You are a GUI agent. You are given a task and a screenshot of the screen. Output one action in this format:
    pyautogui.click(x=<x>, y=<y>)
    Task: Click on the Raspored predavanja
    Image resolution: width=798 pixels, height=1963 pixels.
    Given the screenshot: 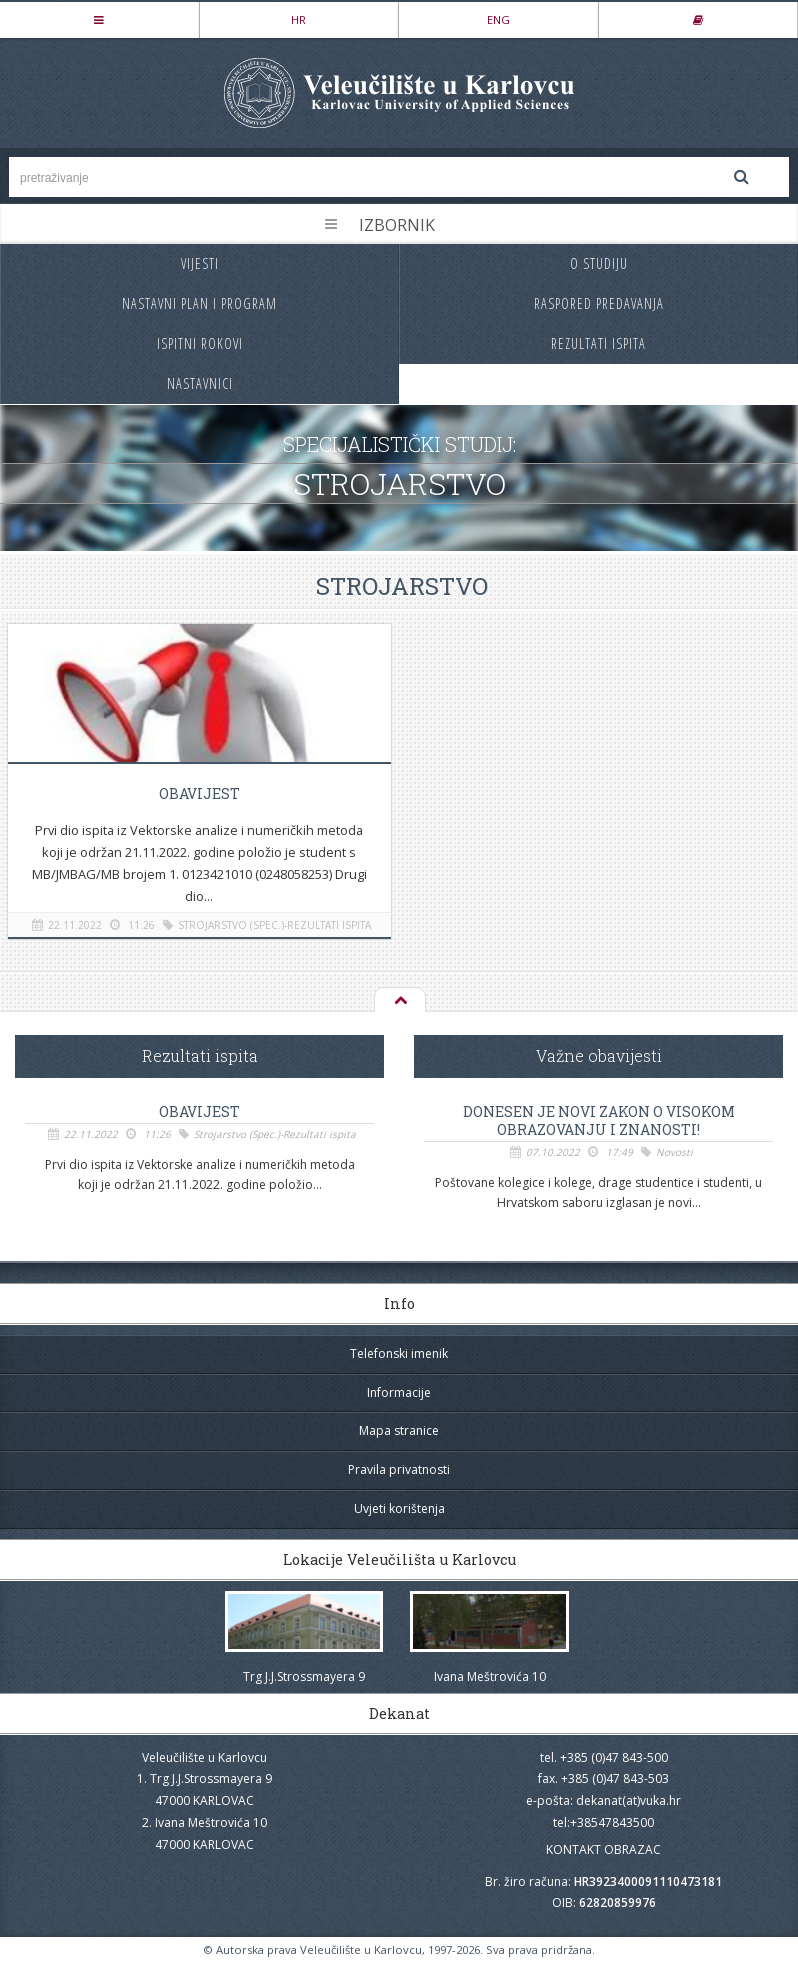 What is the action you would take?
    pyautogui.click(x=599, y=303)
    